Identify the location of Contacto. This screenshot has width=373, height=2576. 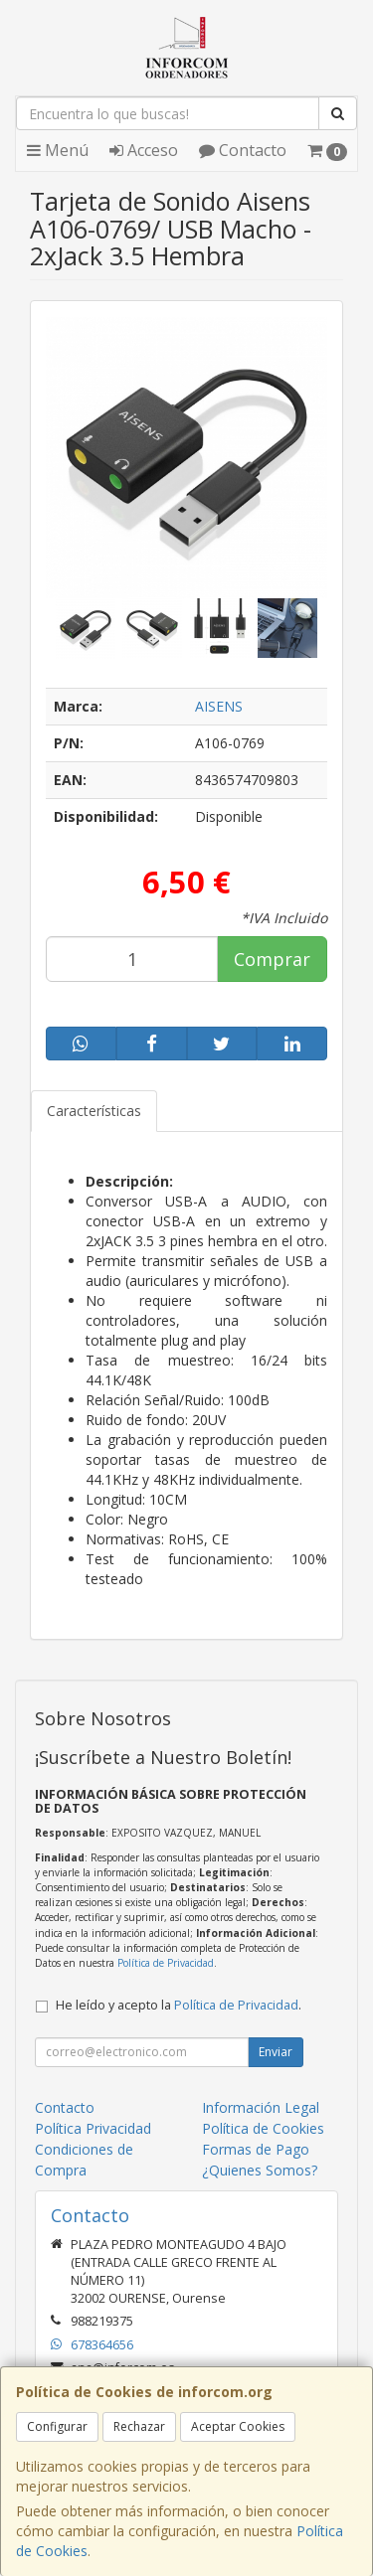
(242, 150).